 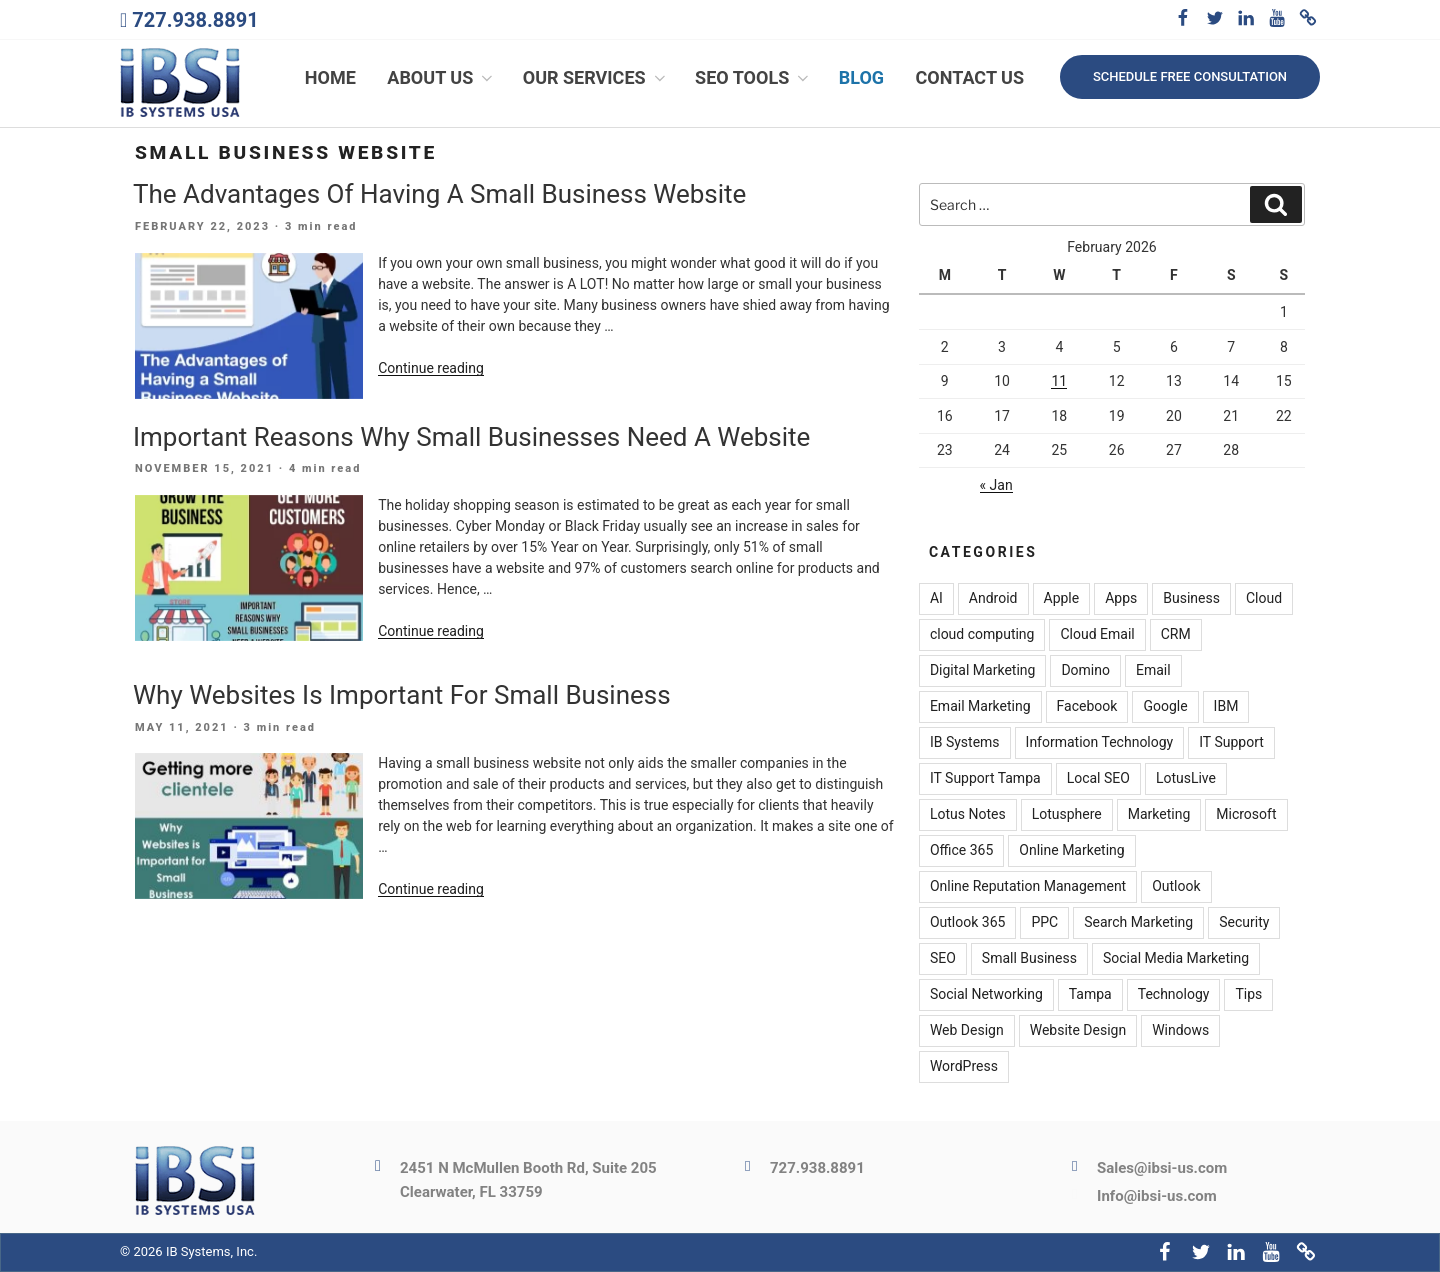 What do you see at coordinates (1100, 743) in the screenshot?
I see `Information Technology` at bounding box center [1100, 743].